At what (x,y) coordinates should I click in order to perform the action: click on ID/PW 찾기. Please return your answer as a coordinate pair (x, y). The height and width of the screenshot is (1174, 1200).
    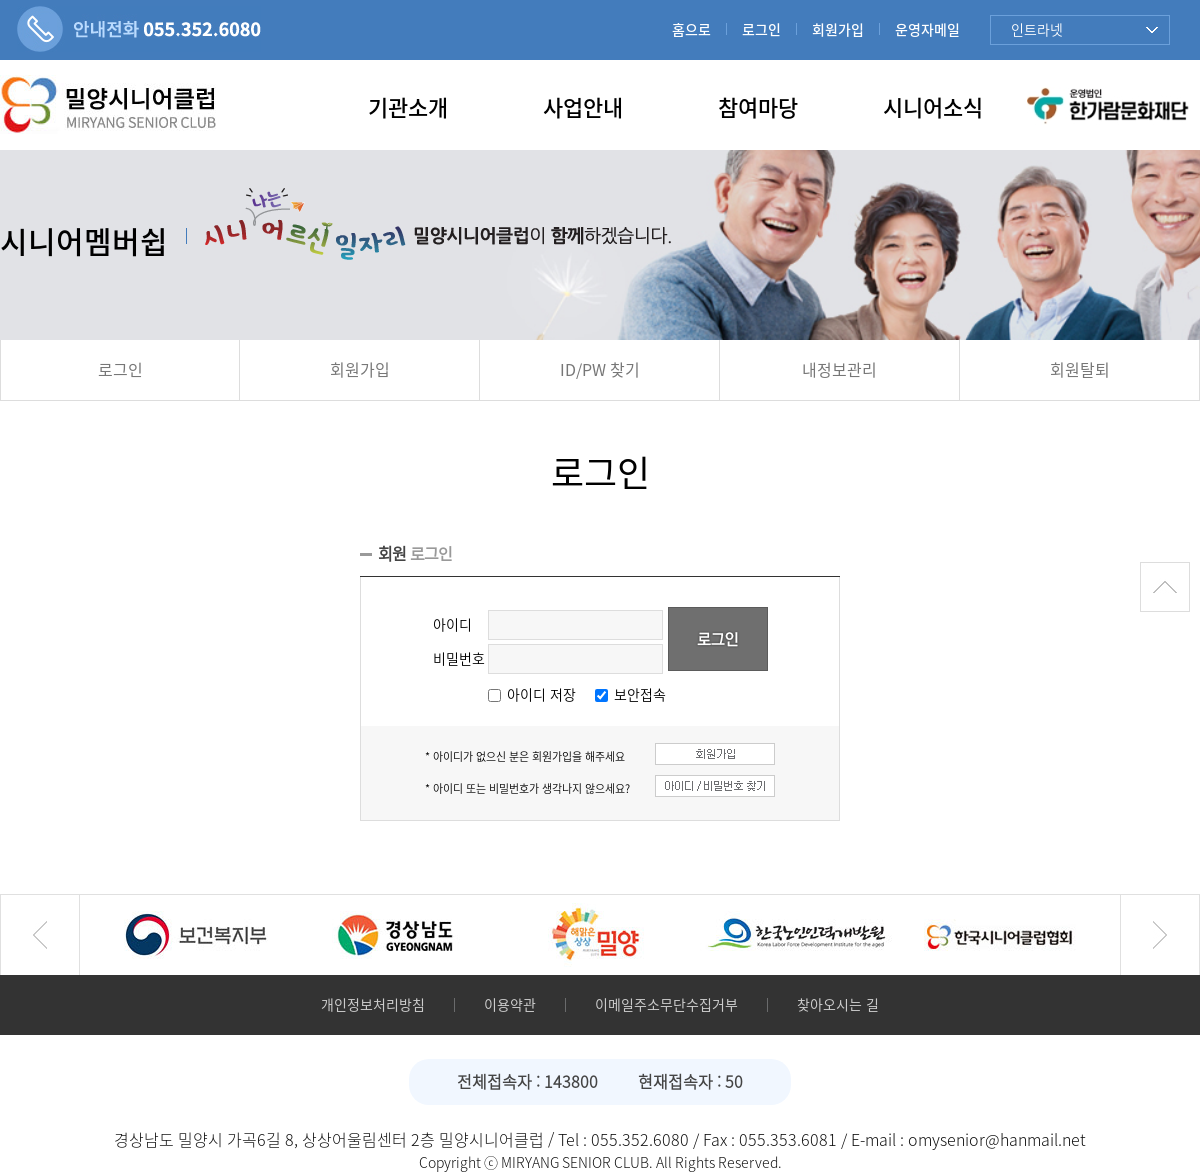
    Looking at the image, I should click on (600, 370).